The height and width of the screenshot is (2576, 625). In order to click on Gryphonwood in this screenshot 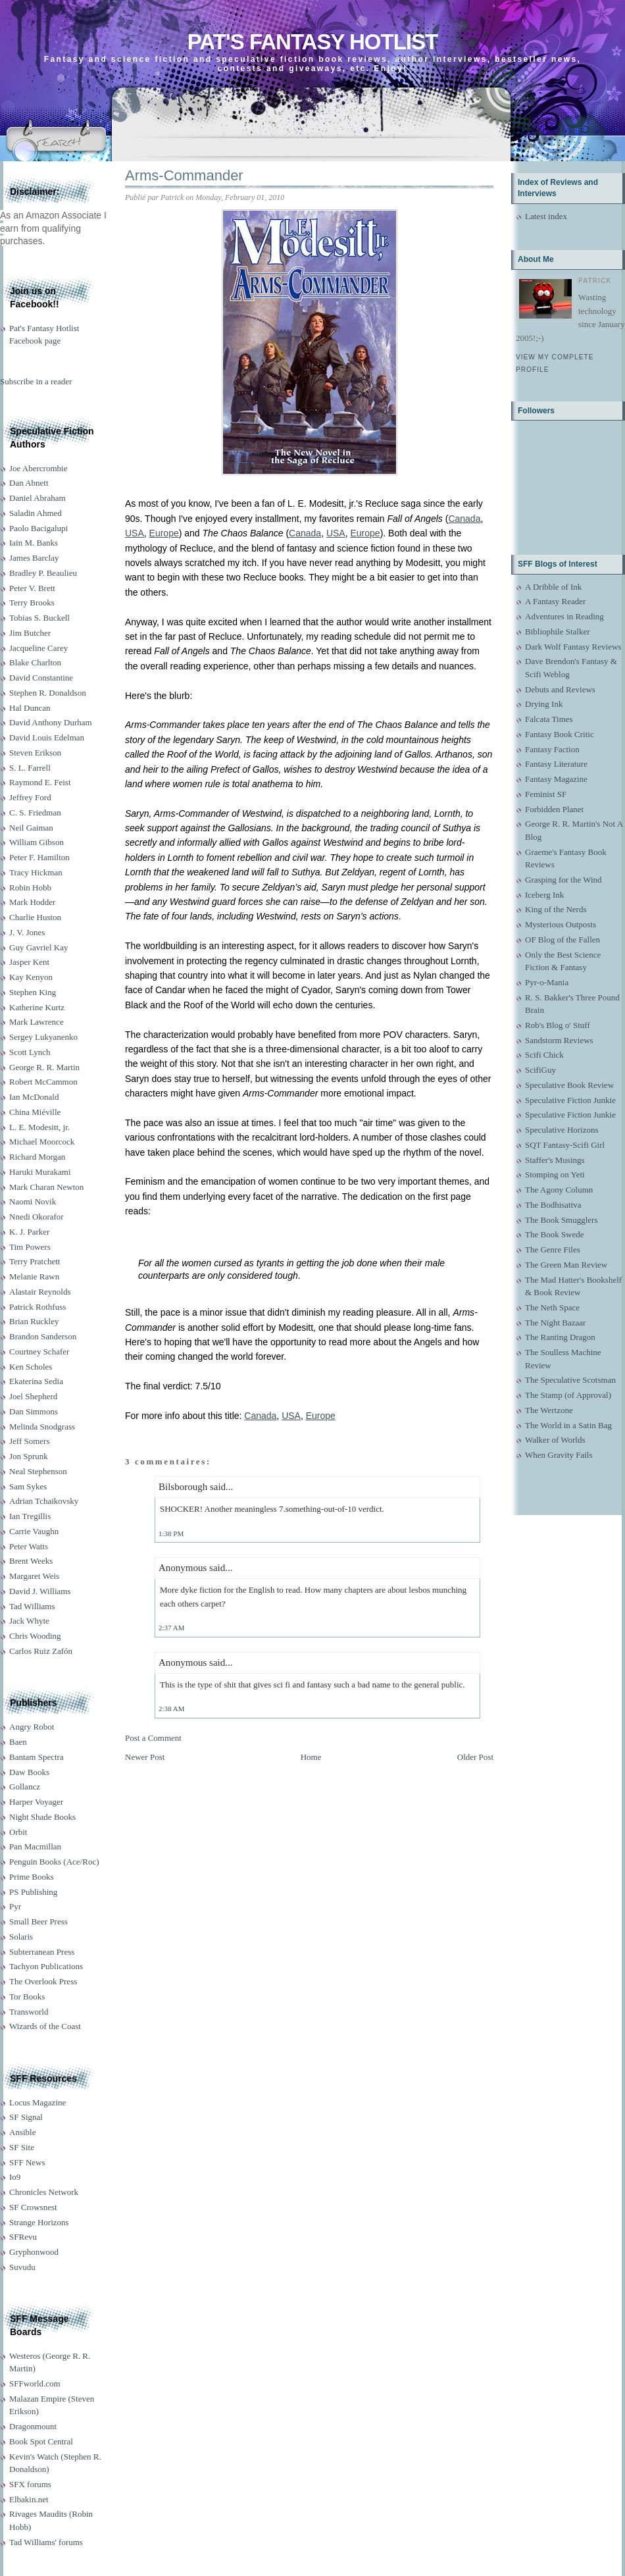, I will do `click(34, 2252)`.